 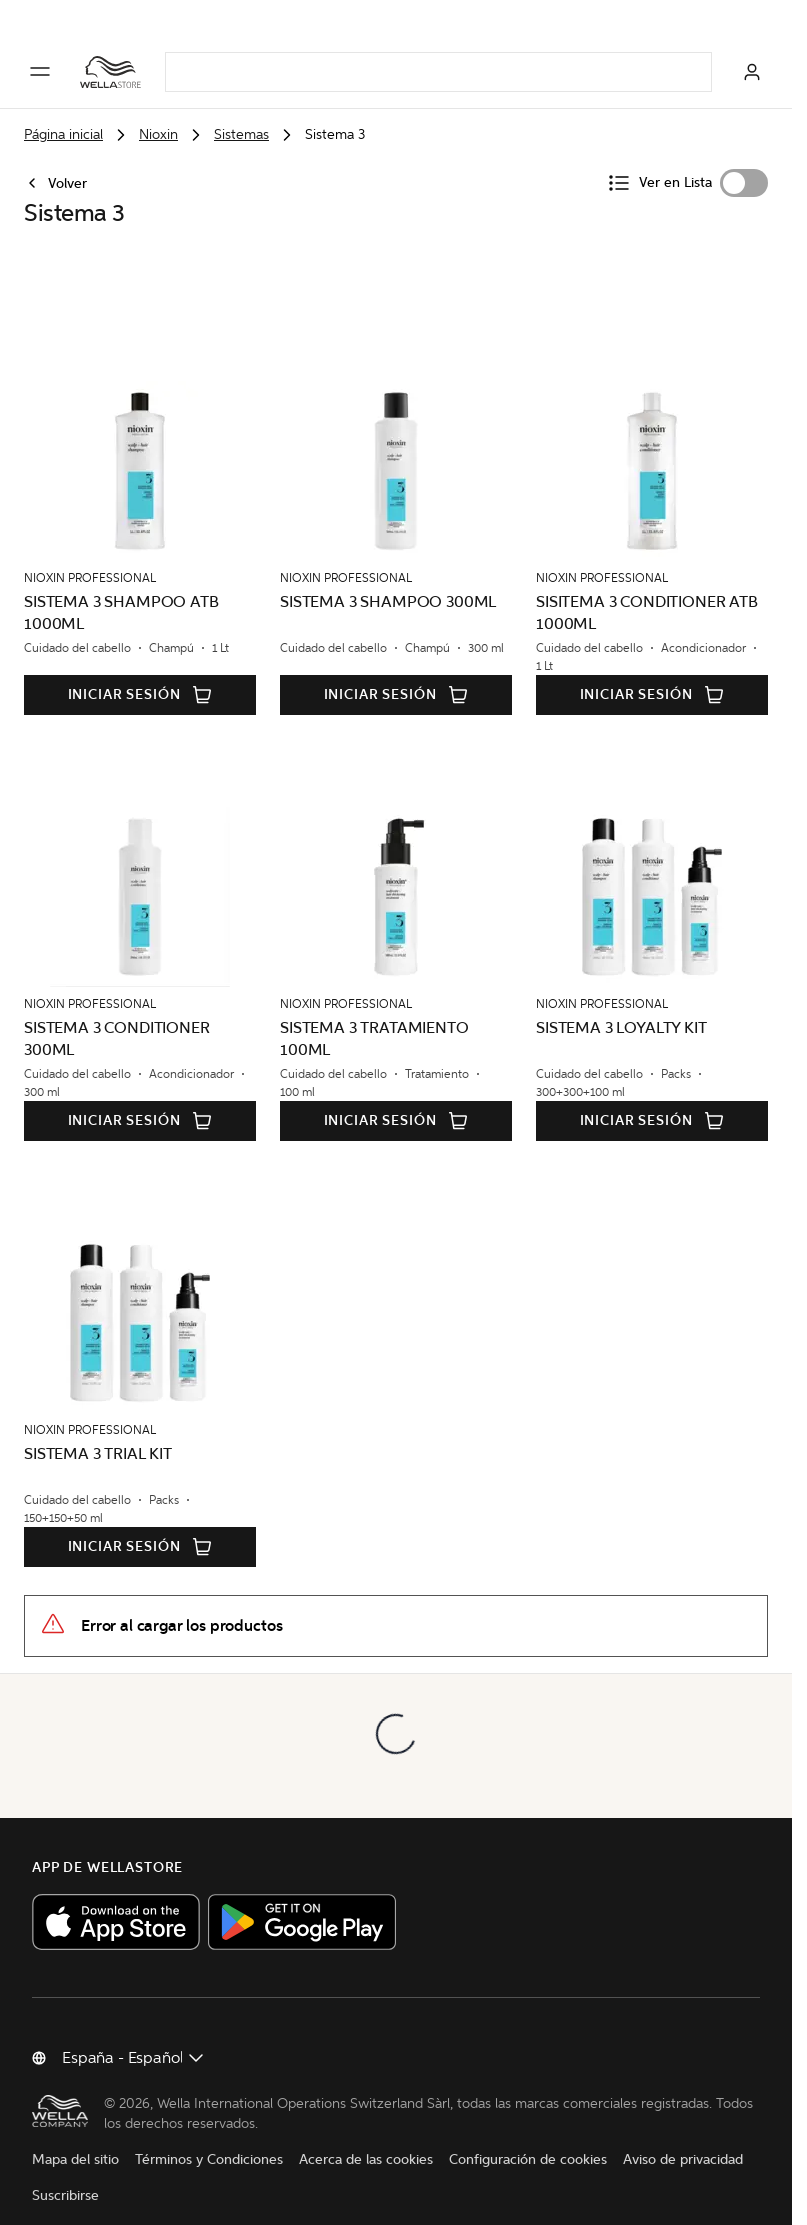 What do you see at coordinates (140, 667) in the screenshot?
I see `Iniciar sesión` at bounding box center [140, 667].